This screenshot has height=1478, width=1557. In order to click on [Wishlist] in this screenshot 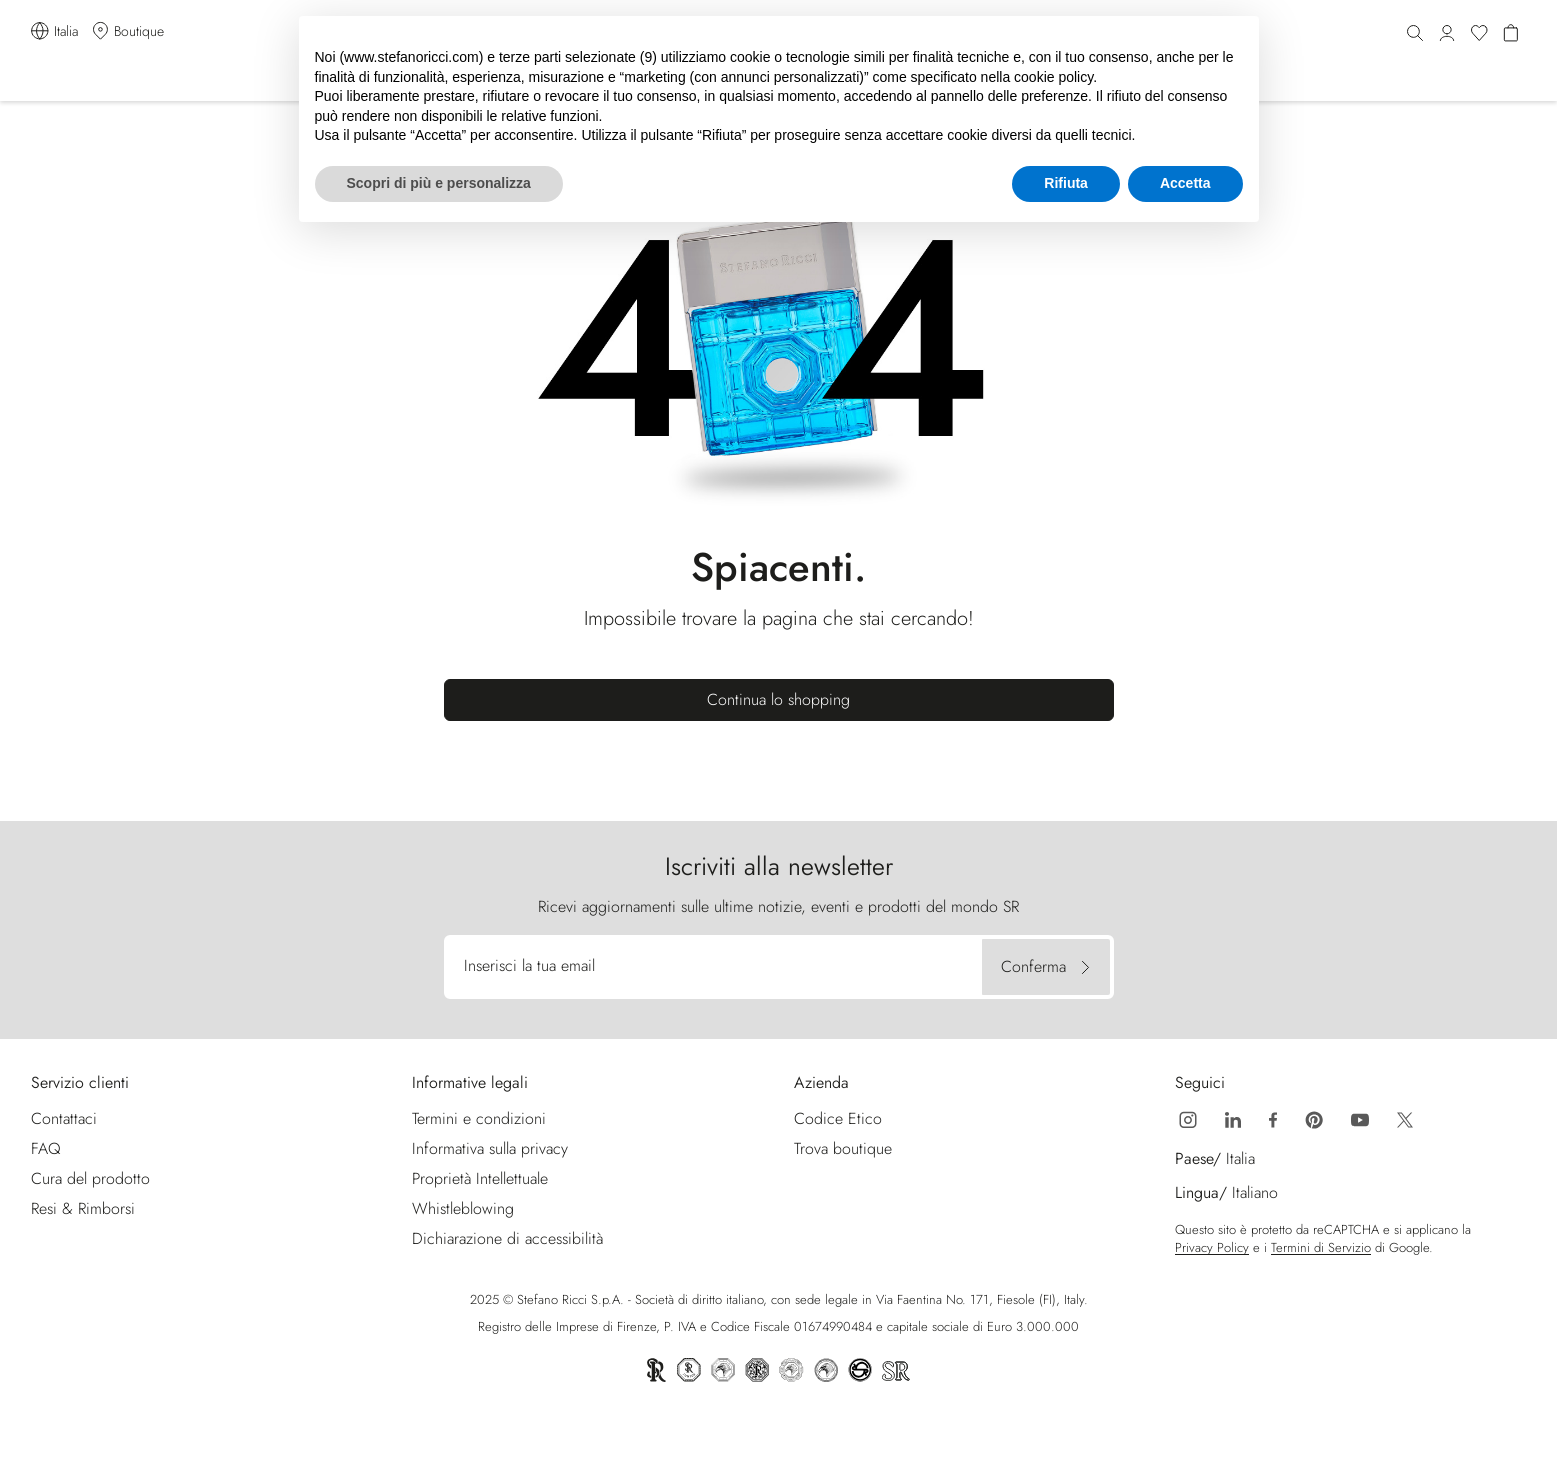, I will do `click(1479, 34)`.